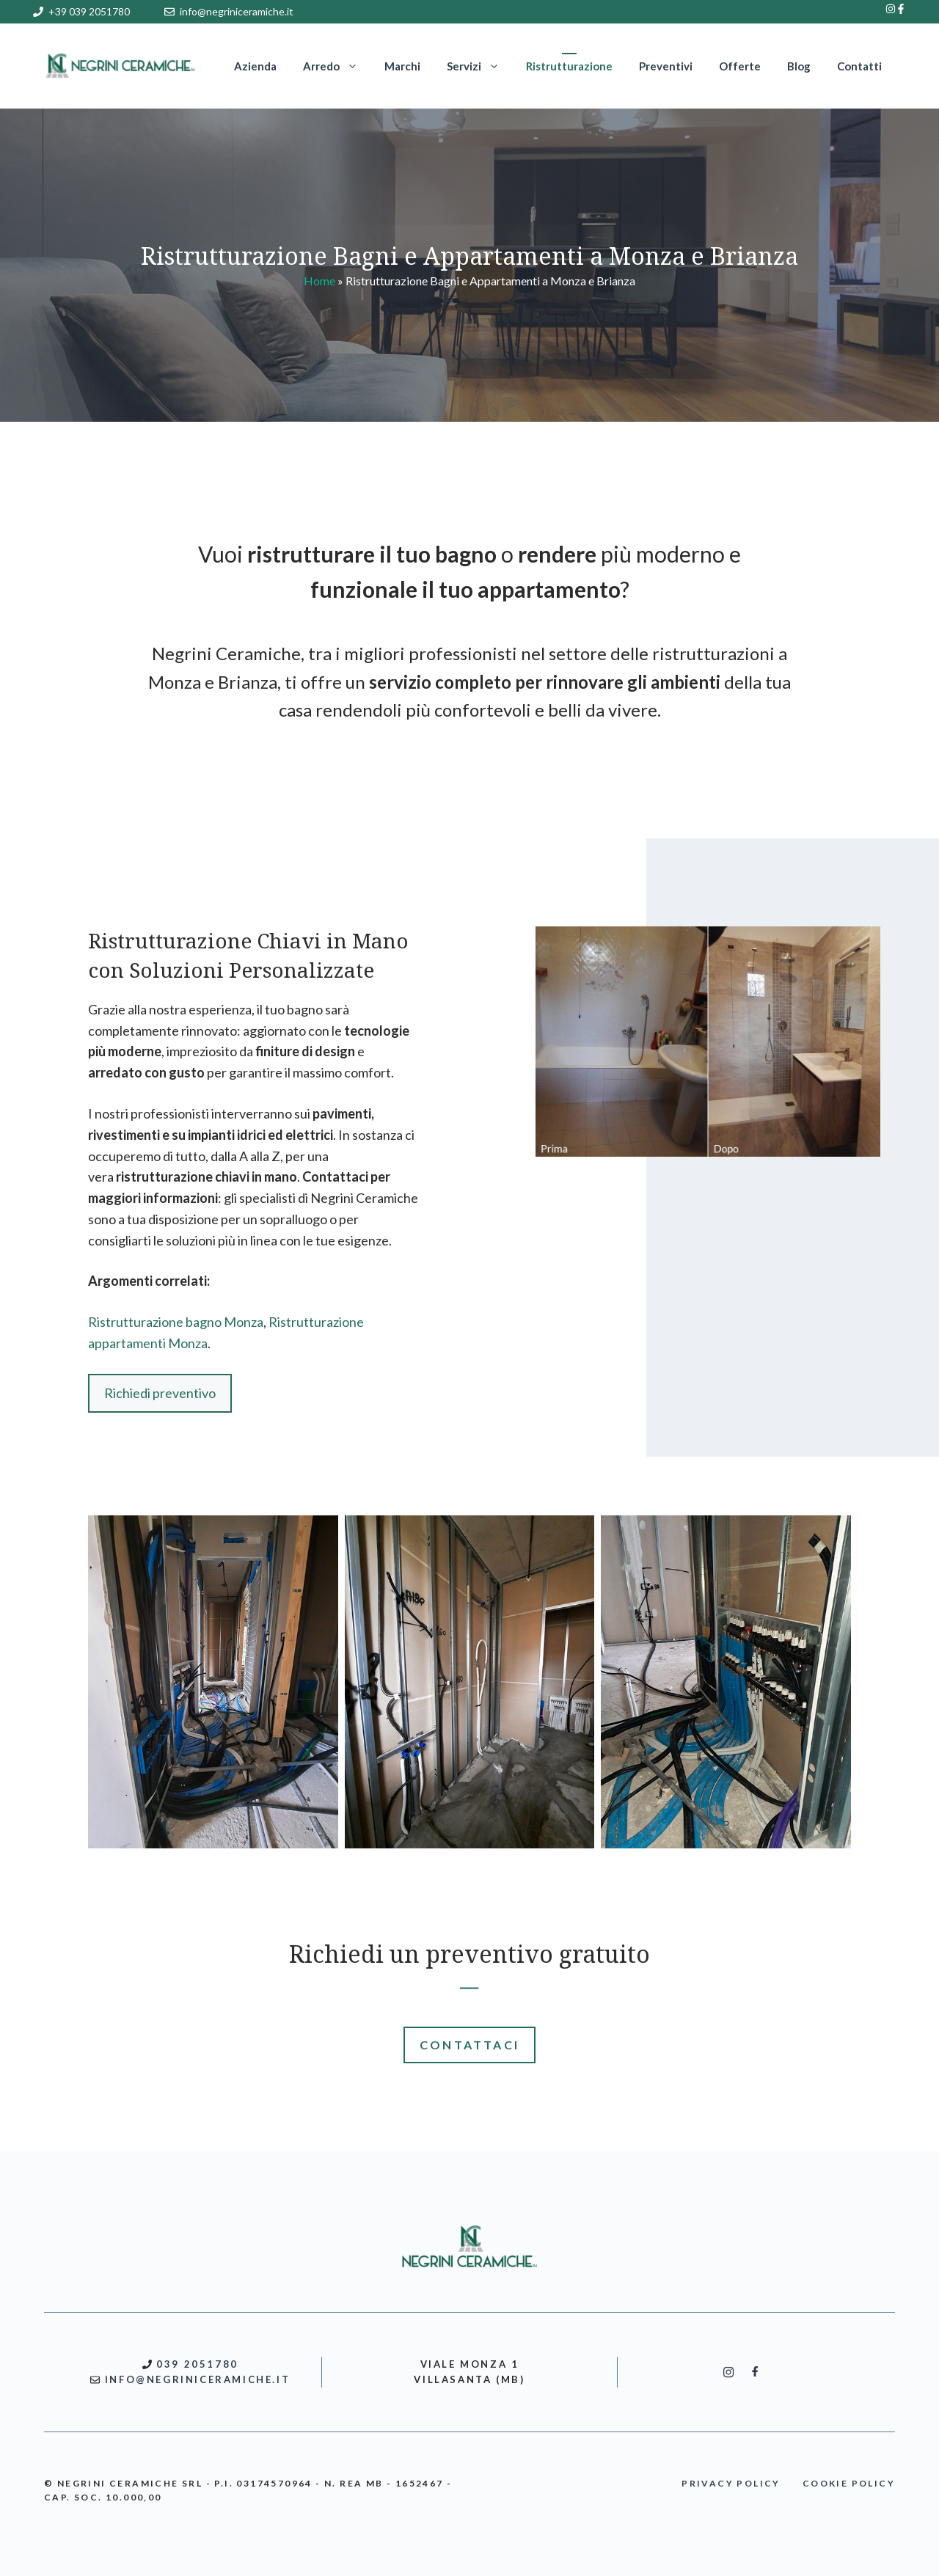 Image resolution: width=939 pixels, height=2576 pixels. I want to click on Arredo, so click(337, 66).